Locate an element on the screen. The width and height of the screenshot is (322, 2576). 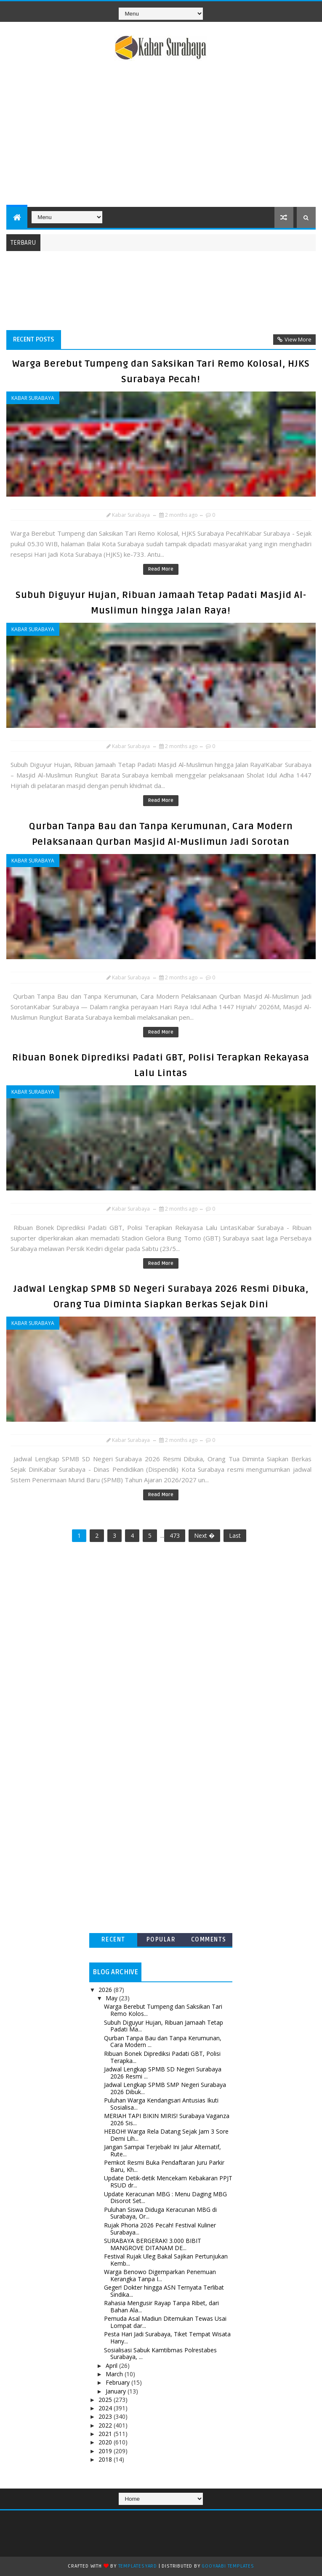
View More is located at coordinates (298, 339).